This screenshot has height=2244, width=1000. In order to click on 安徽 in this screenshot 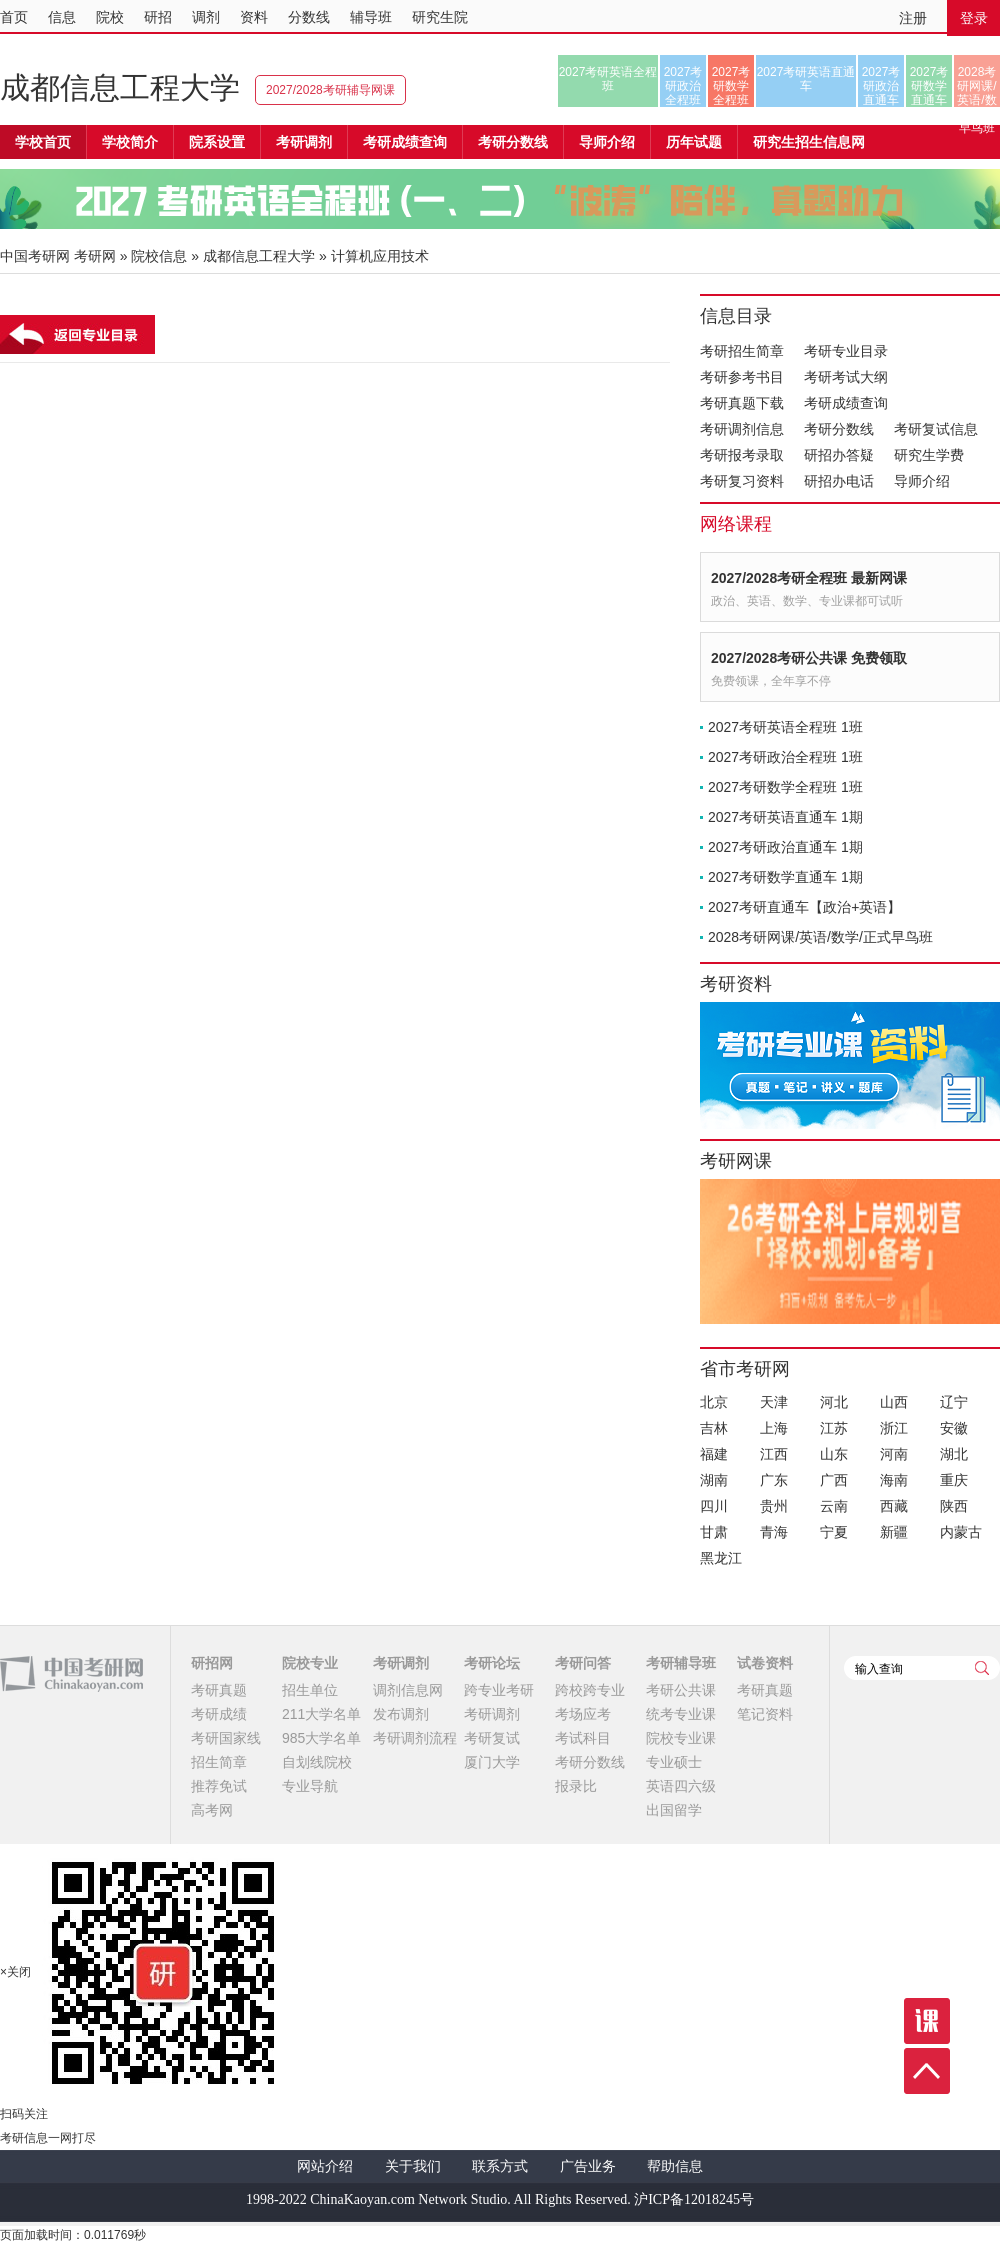, I will do `click(954, 1428)`.